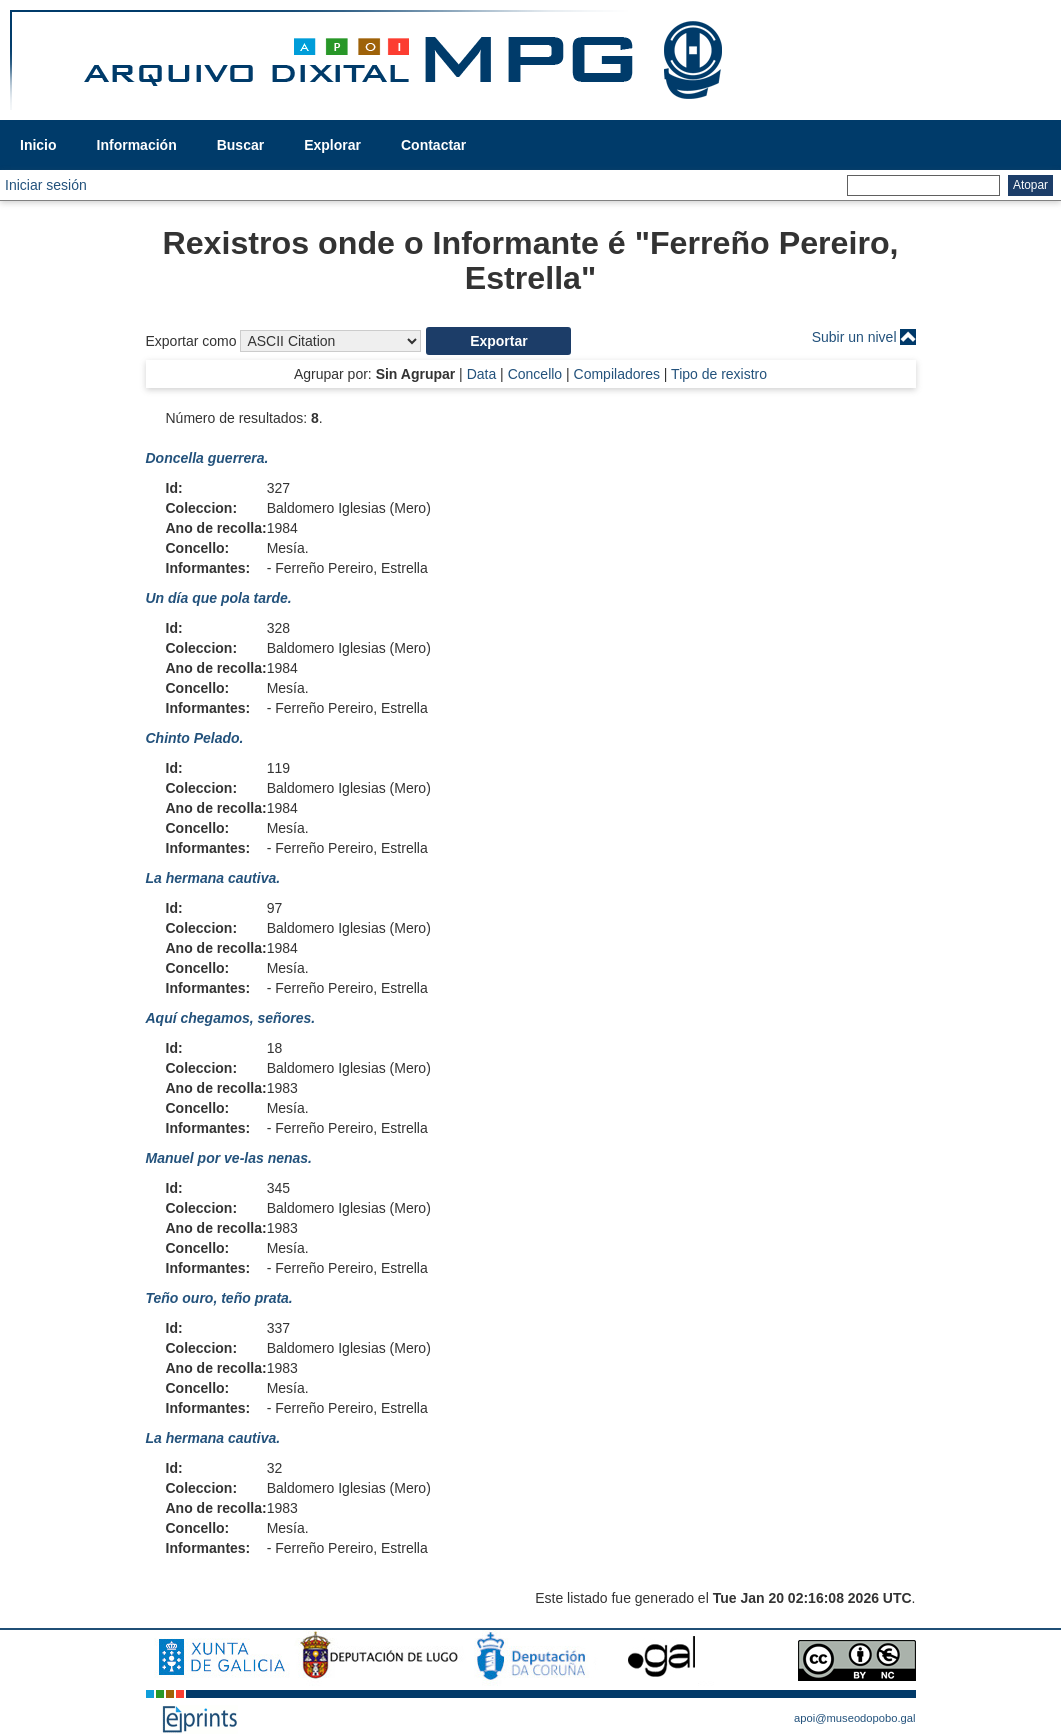 The image size is (1061, 1734). I want to click on Buscar, so click(240, 145).